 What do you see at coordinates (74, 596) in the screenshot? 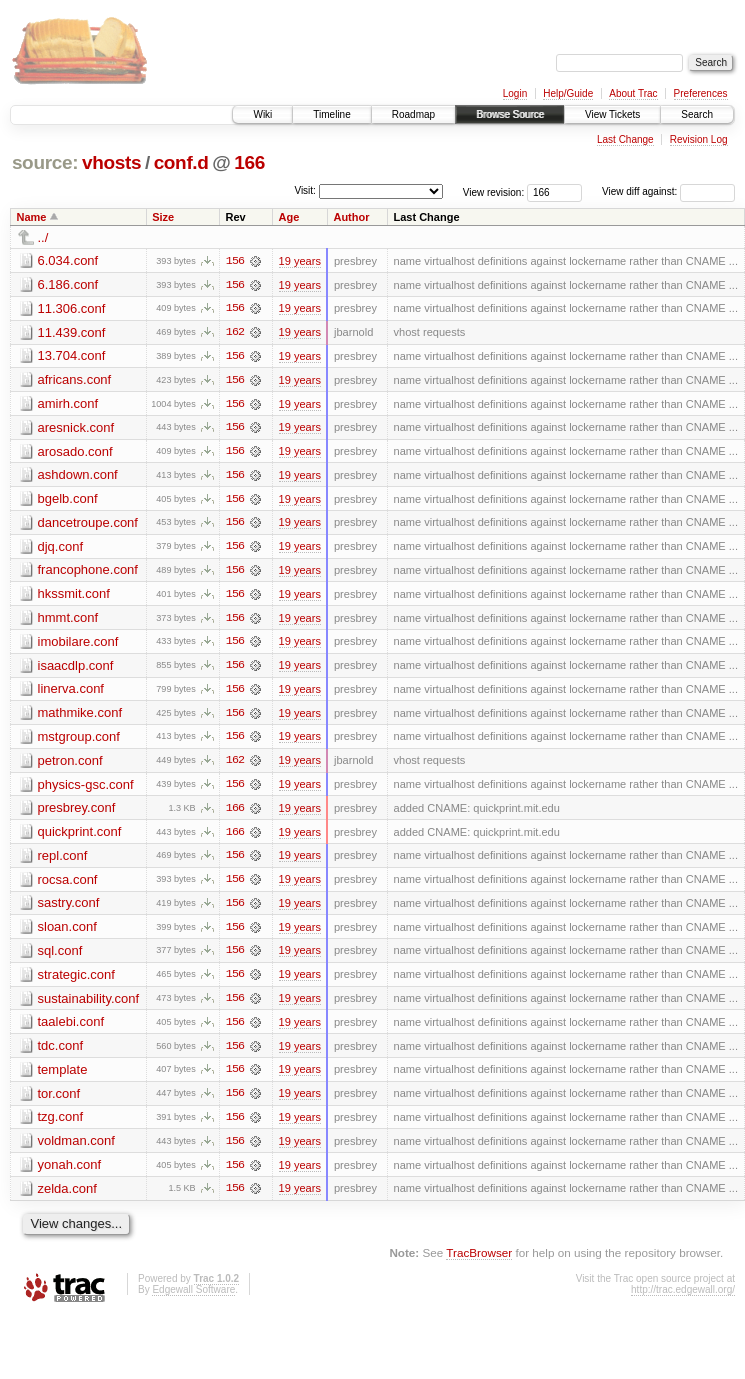
I see `hkssmit.conf` at bounding box center [74, 596].